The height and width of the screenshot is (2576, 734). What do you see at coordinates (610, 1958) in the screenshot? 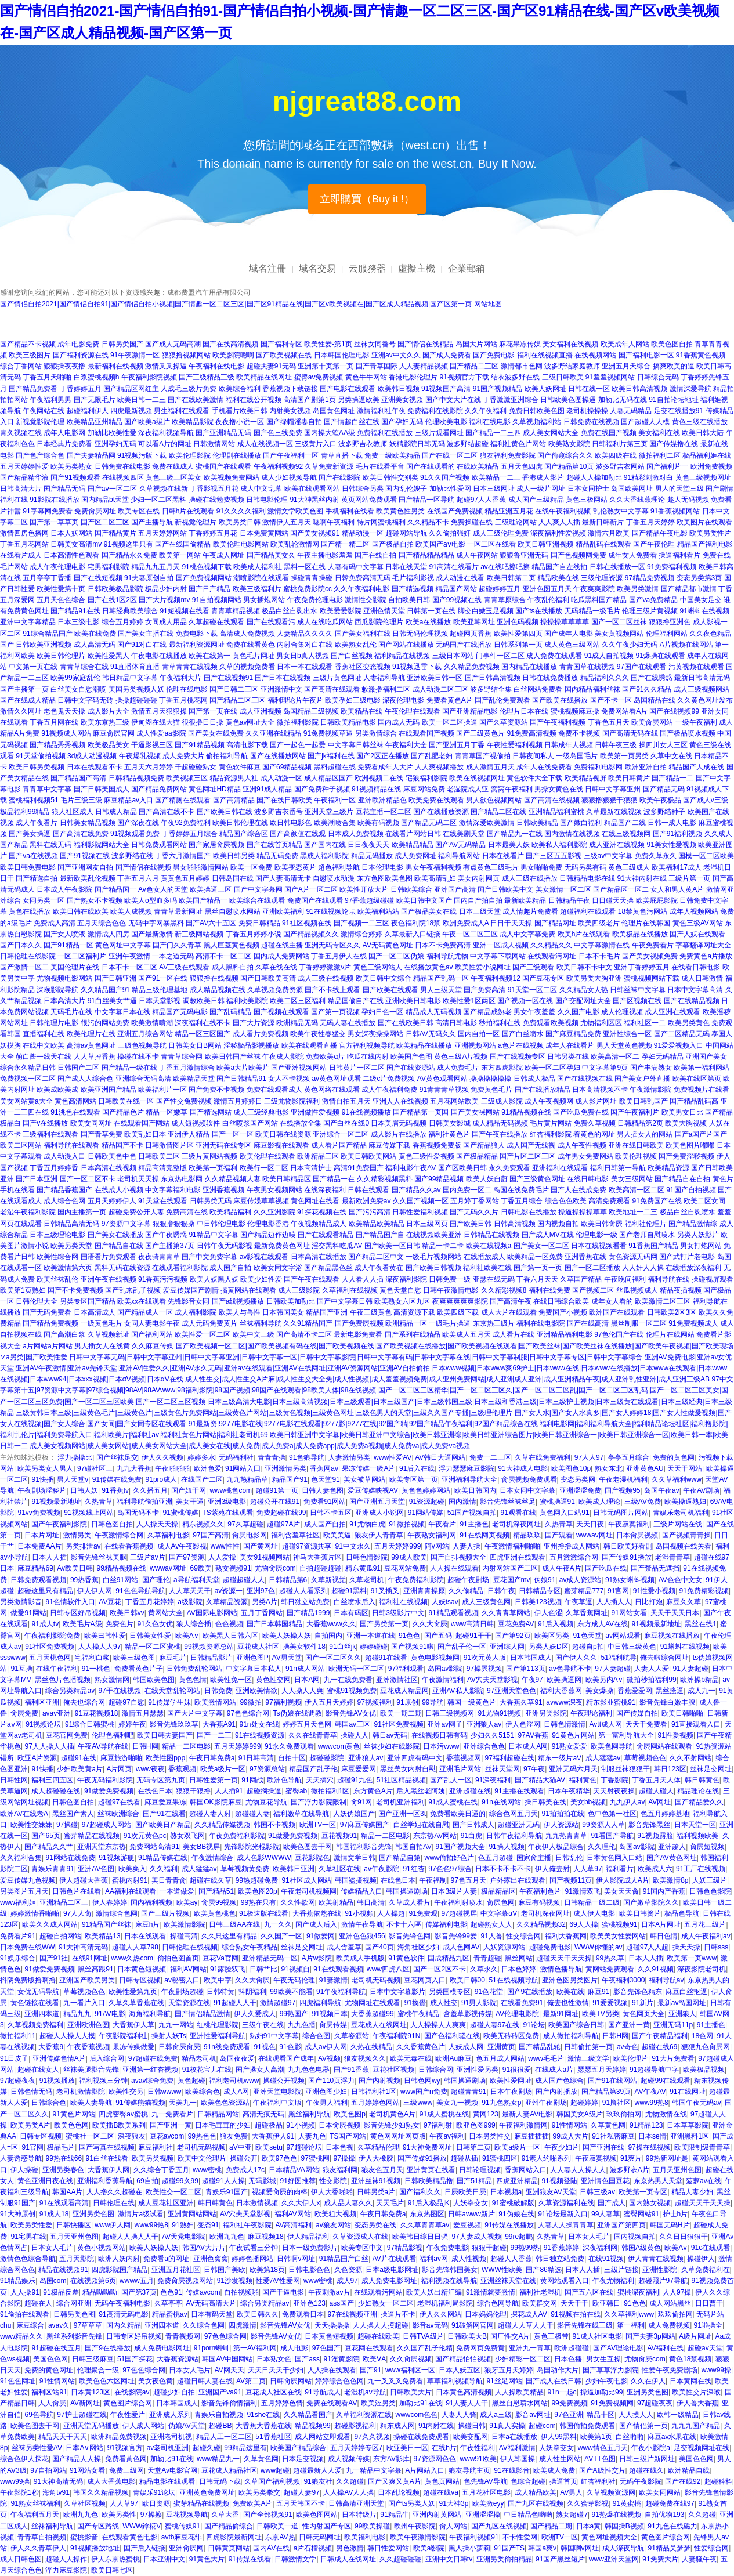
I see `99热久草` at bounding box center [610, 1958].